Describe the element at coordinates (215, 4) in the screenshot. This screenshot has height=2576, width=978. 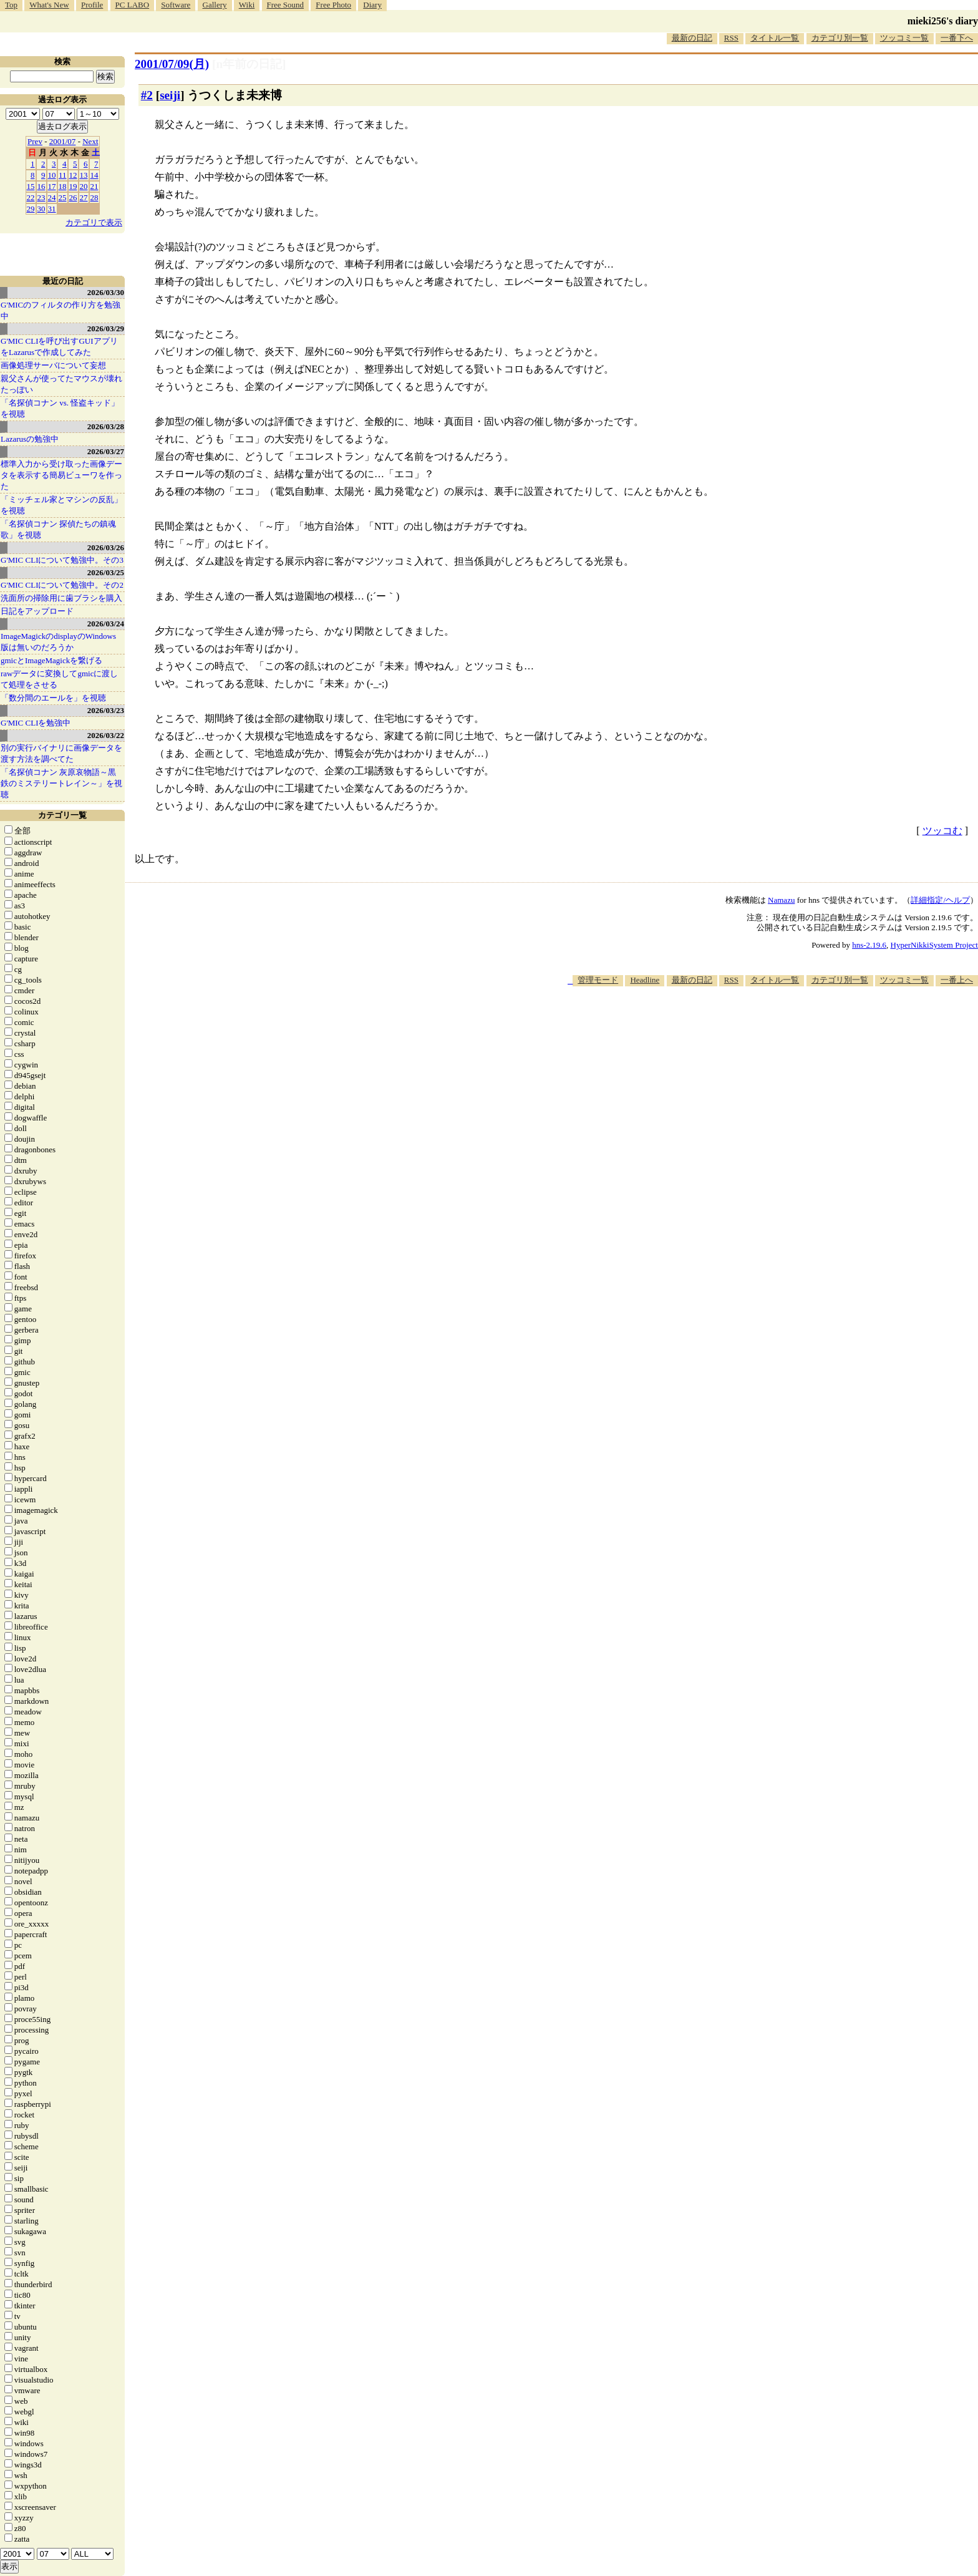
I see `Gallery` at that location.